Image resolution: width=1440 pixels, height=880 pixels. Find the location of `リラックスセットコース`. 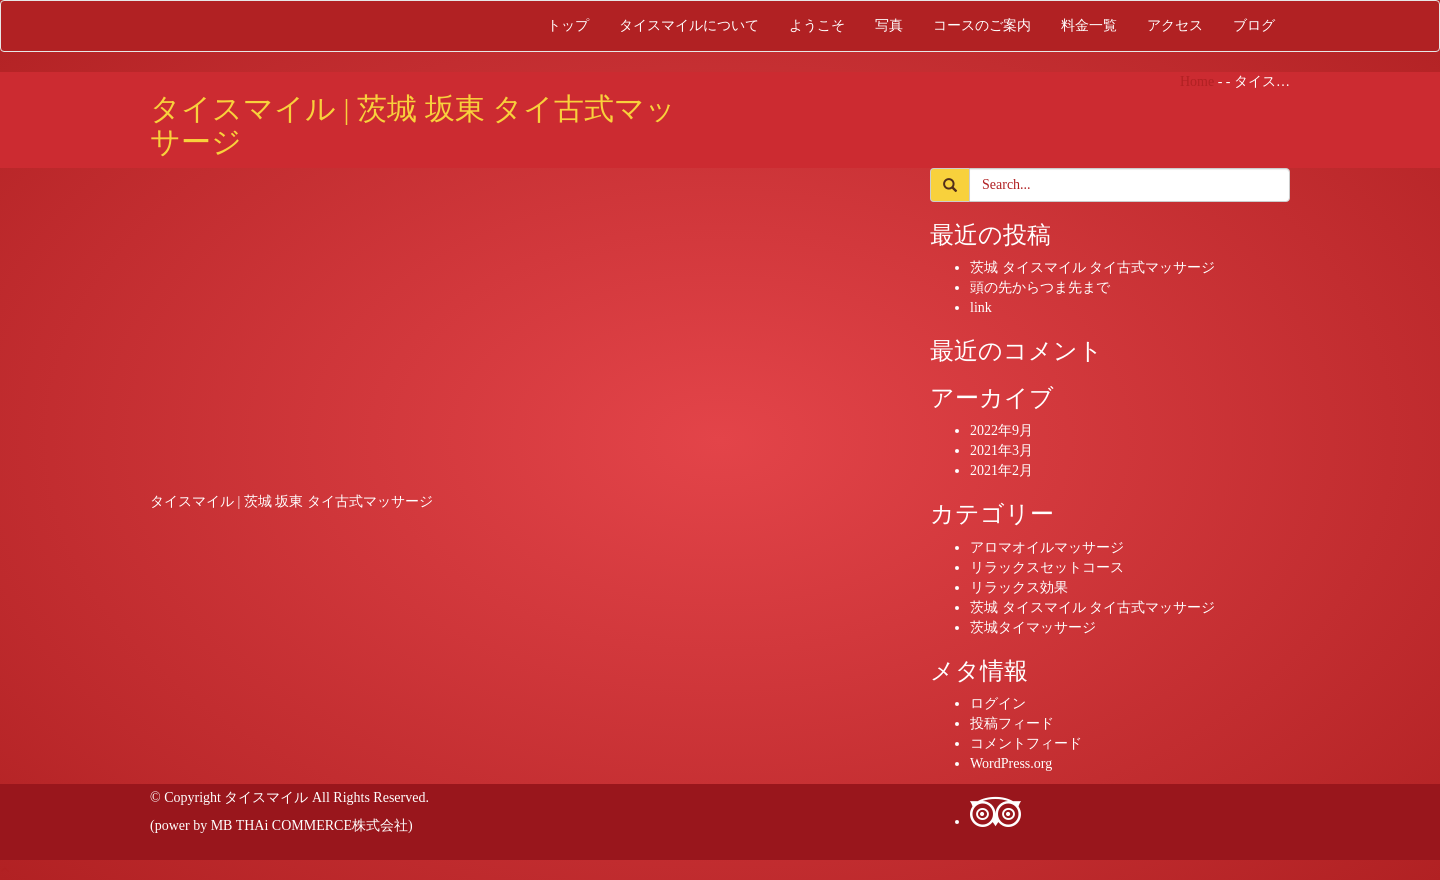

リラックスセットコース is located at coordinates (1047, 567).